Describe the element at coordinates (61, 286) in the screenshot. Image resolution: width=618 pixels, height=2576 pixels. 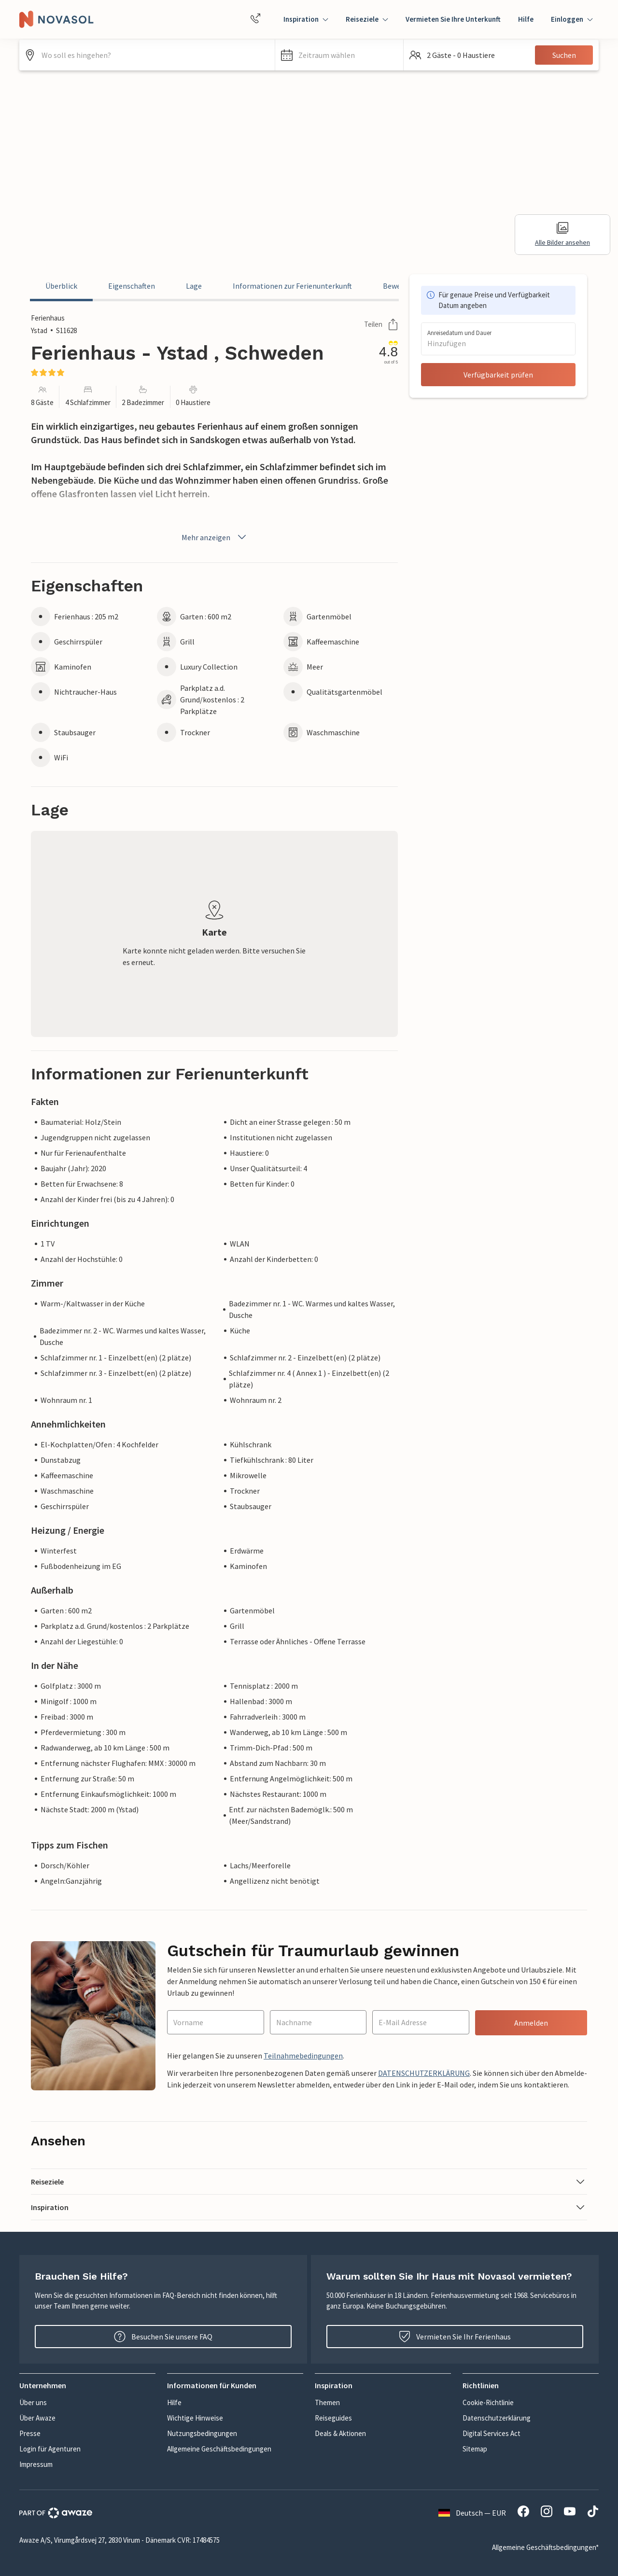
I see `Überblick` at that location.